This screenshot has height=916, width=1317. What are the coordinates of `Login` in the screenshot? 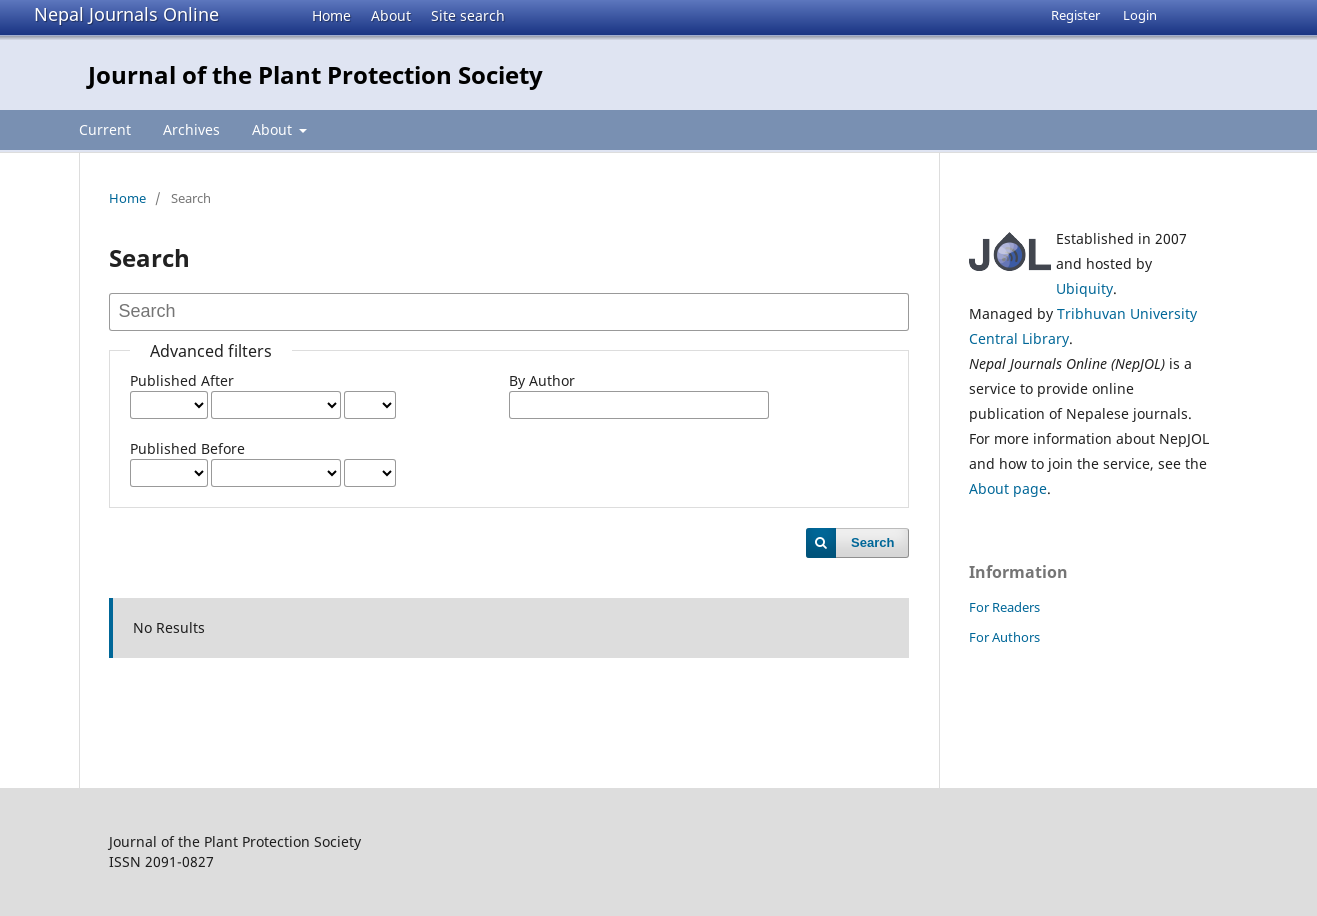 It's located at (1140, 15).